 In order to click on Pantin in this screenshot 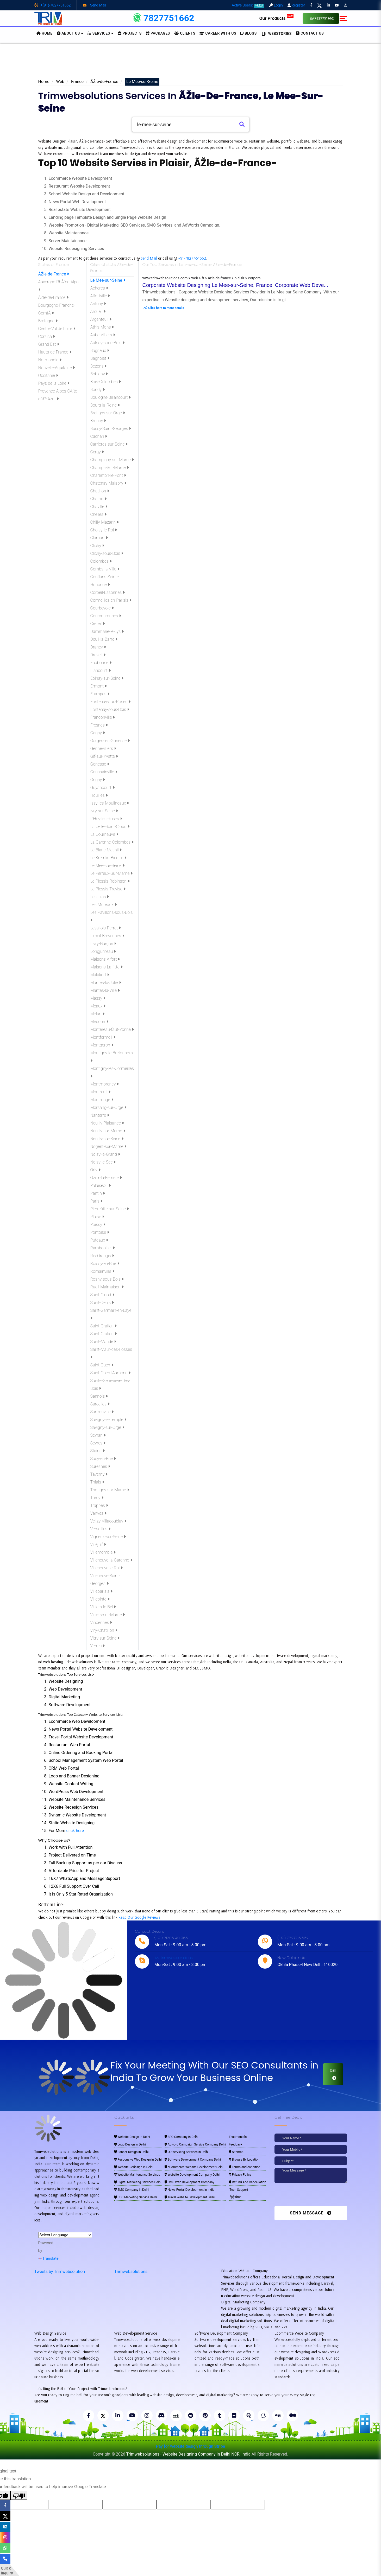, I will do `click(97, 1193)`.